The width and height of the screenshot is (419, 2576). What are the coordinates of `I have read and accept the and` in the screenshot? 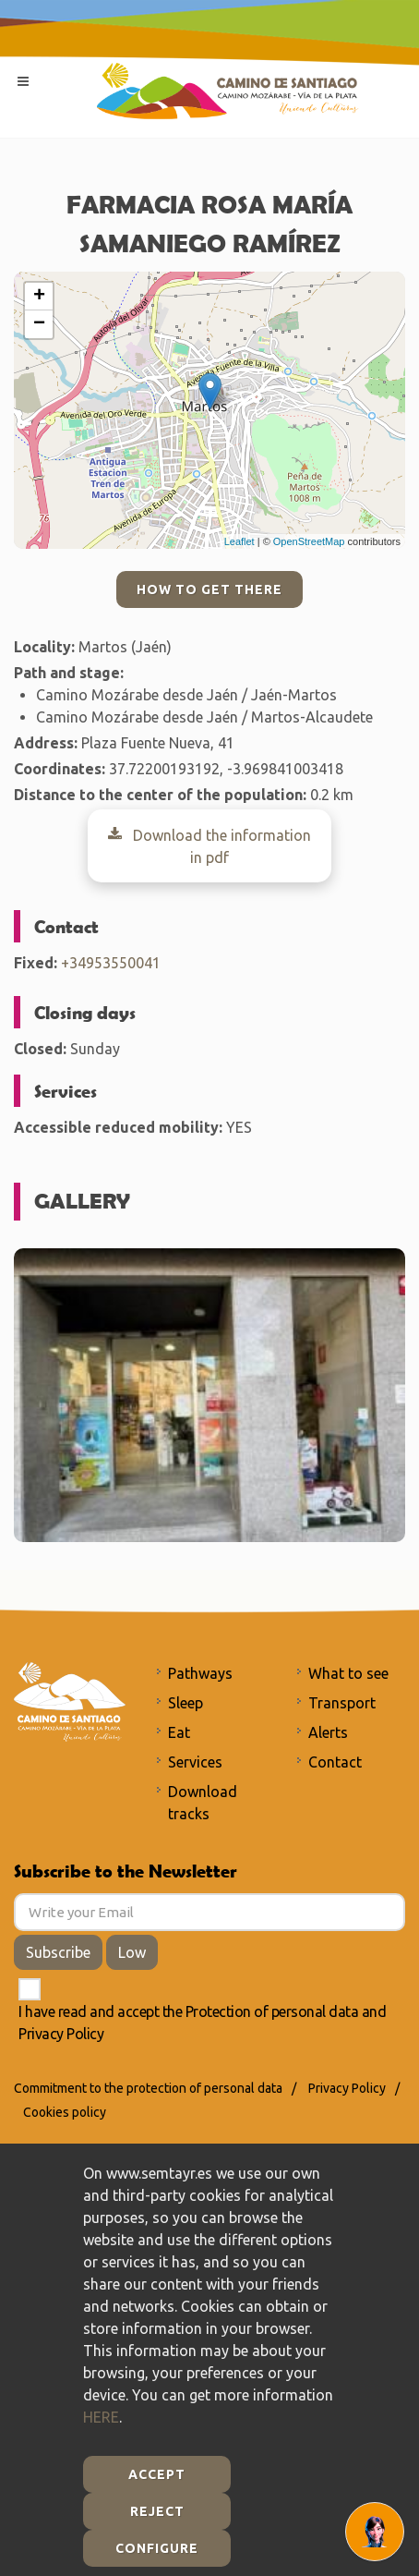 It's located at (202, 2022).